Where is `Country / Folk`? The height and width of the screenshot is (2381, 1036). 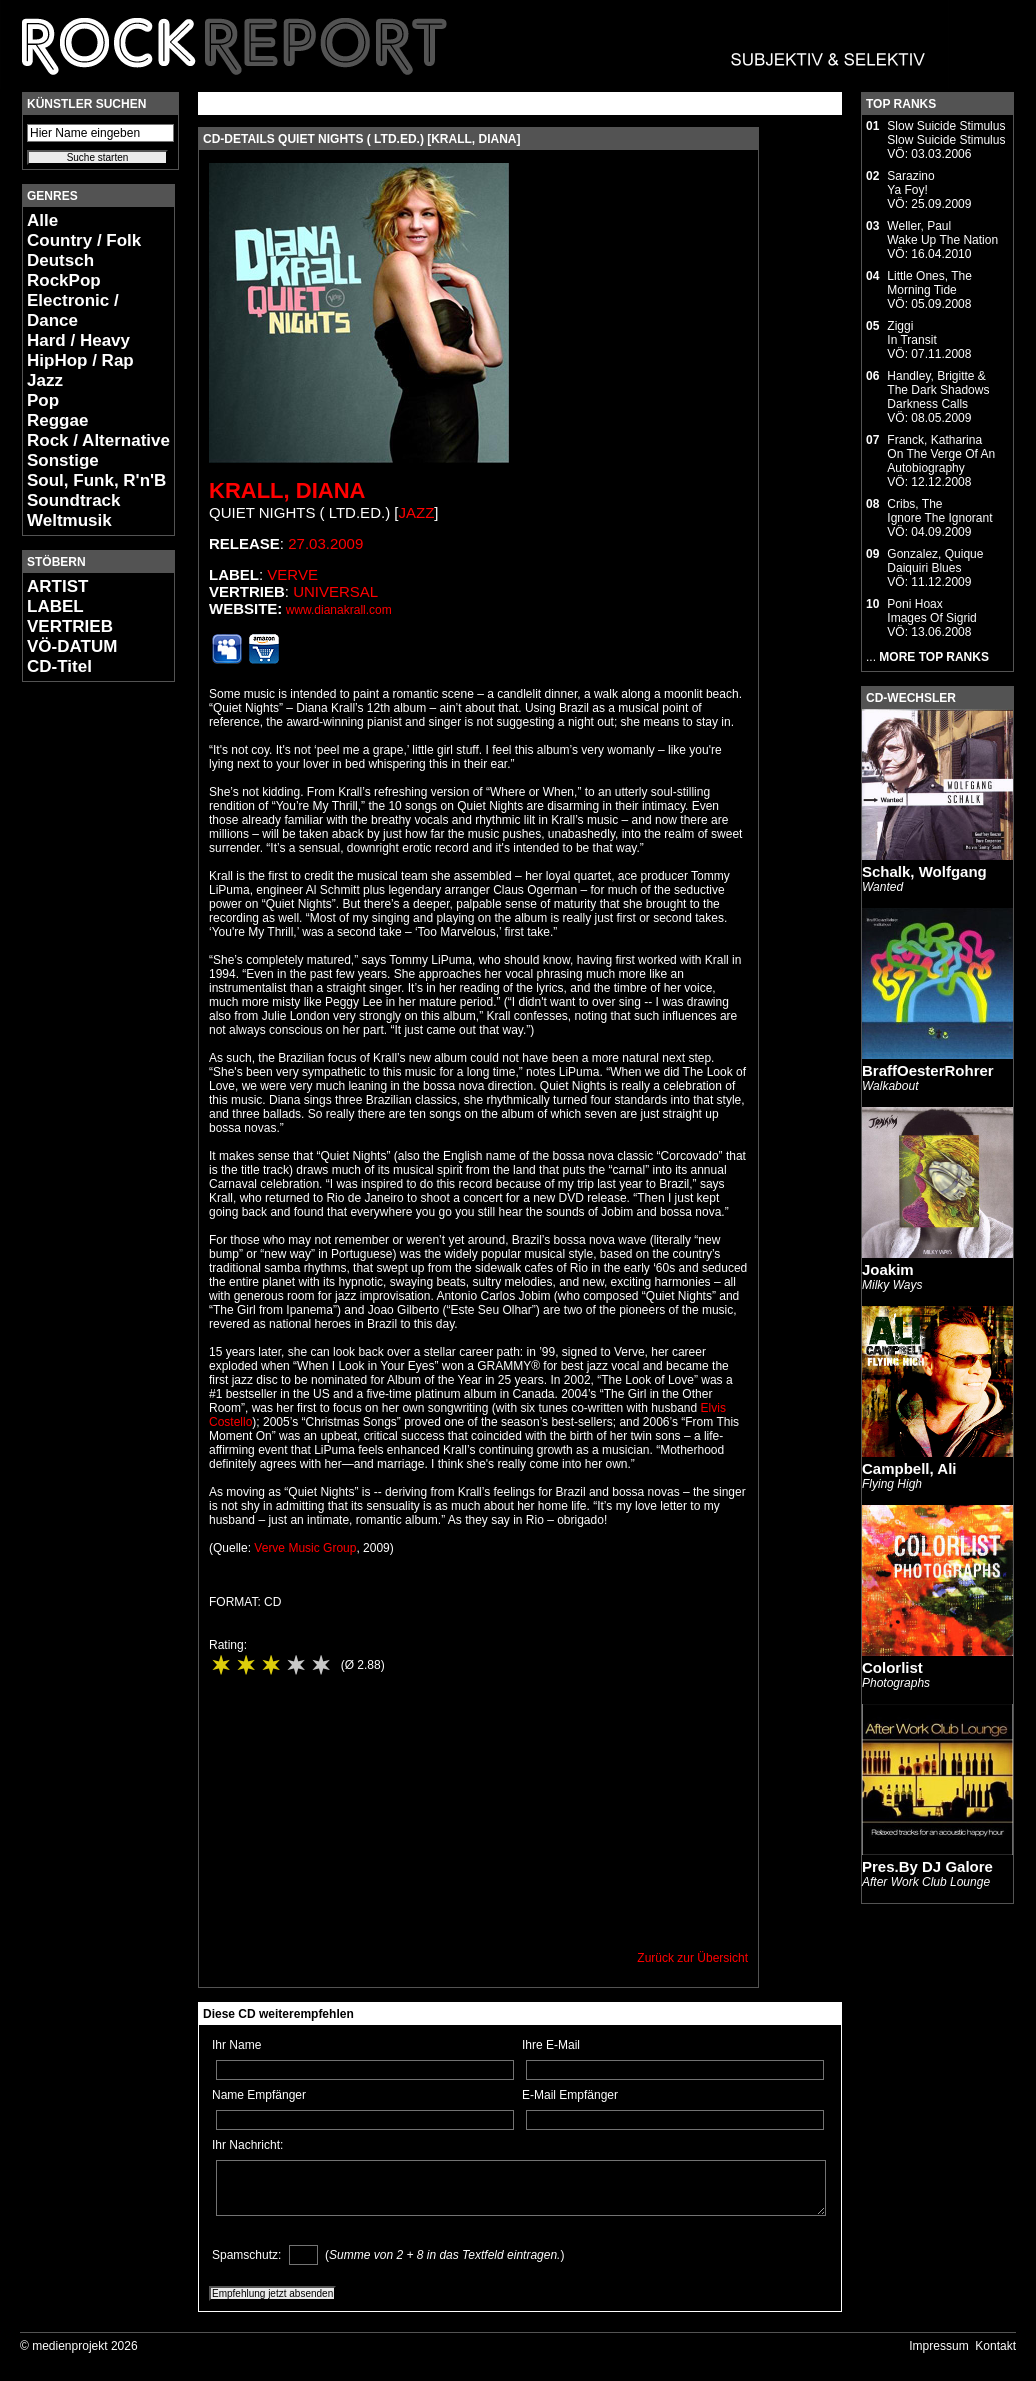 Country / Folk is located at coordinates (84, 240).